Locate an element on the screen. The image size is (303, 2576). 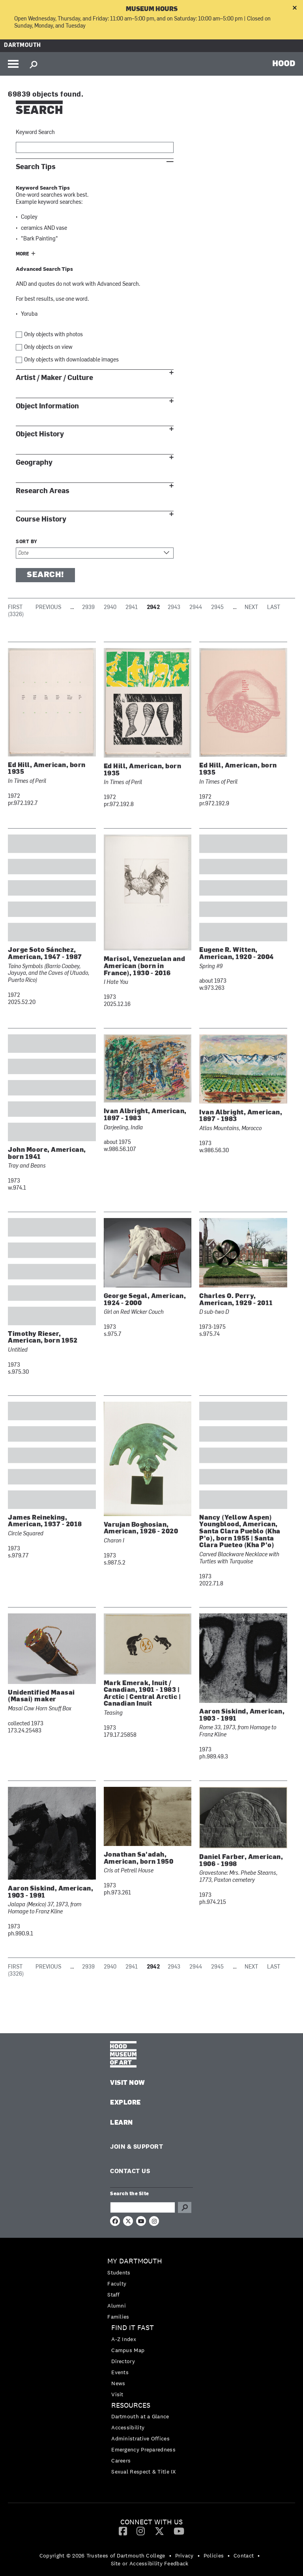
[menuitem] is located at coordinates (151, 2288).